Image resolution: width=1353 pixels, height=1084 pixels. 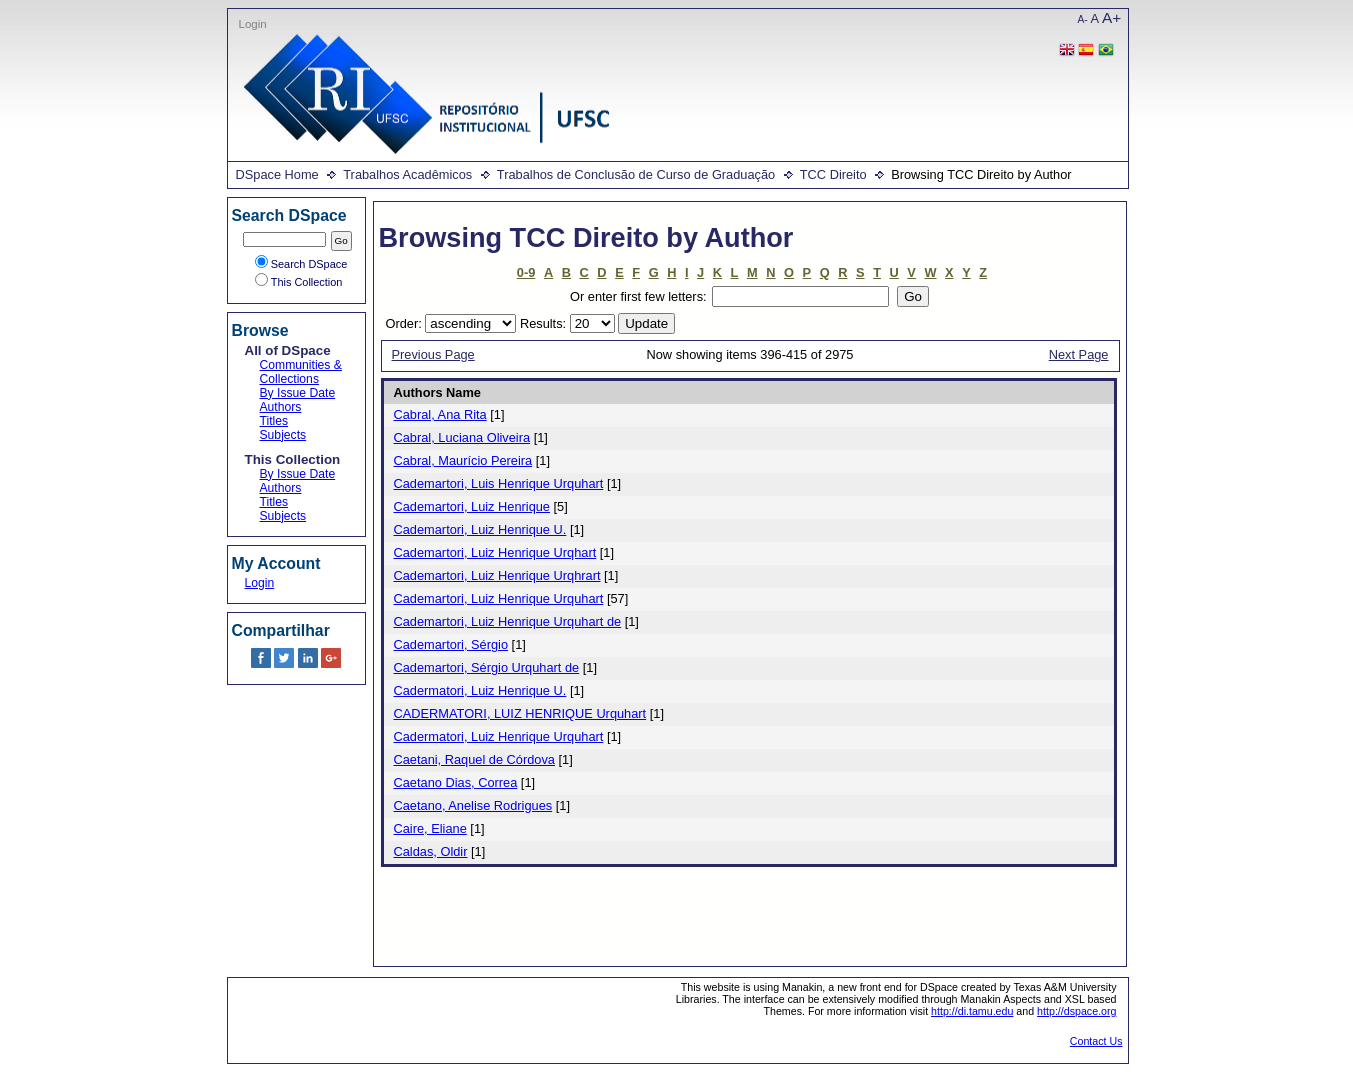 I want to click on 0-9, so click(x=526, y=272).